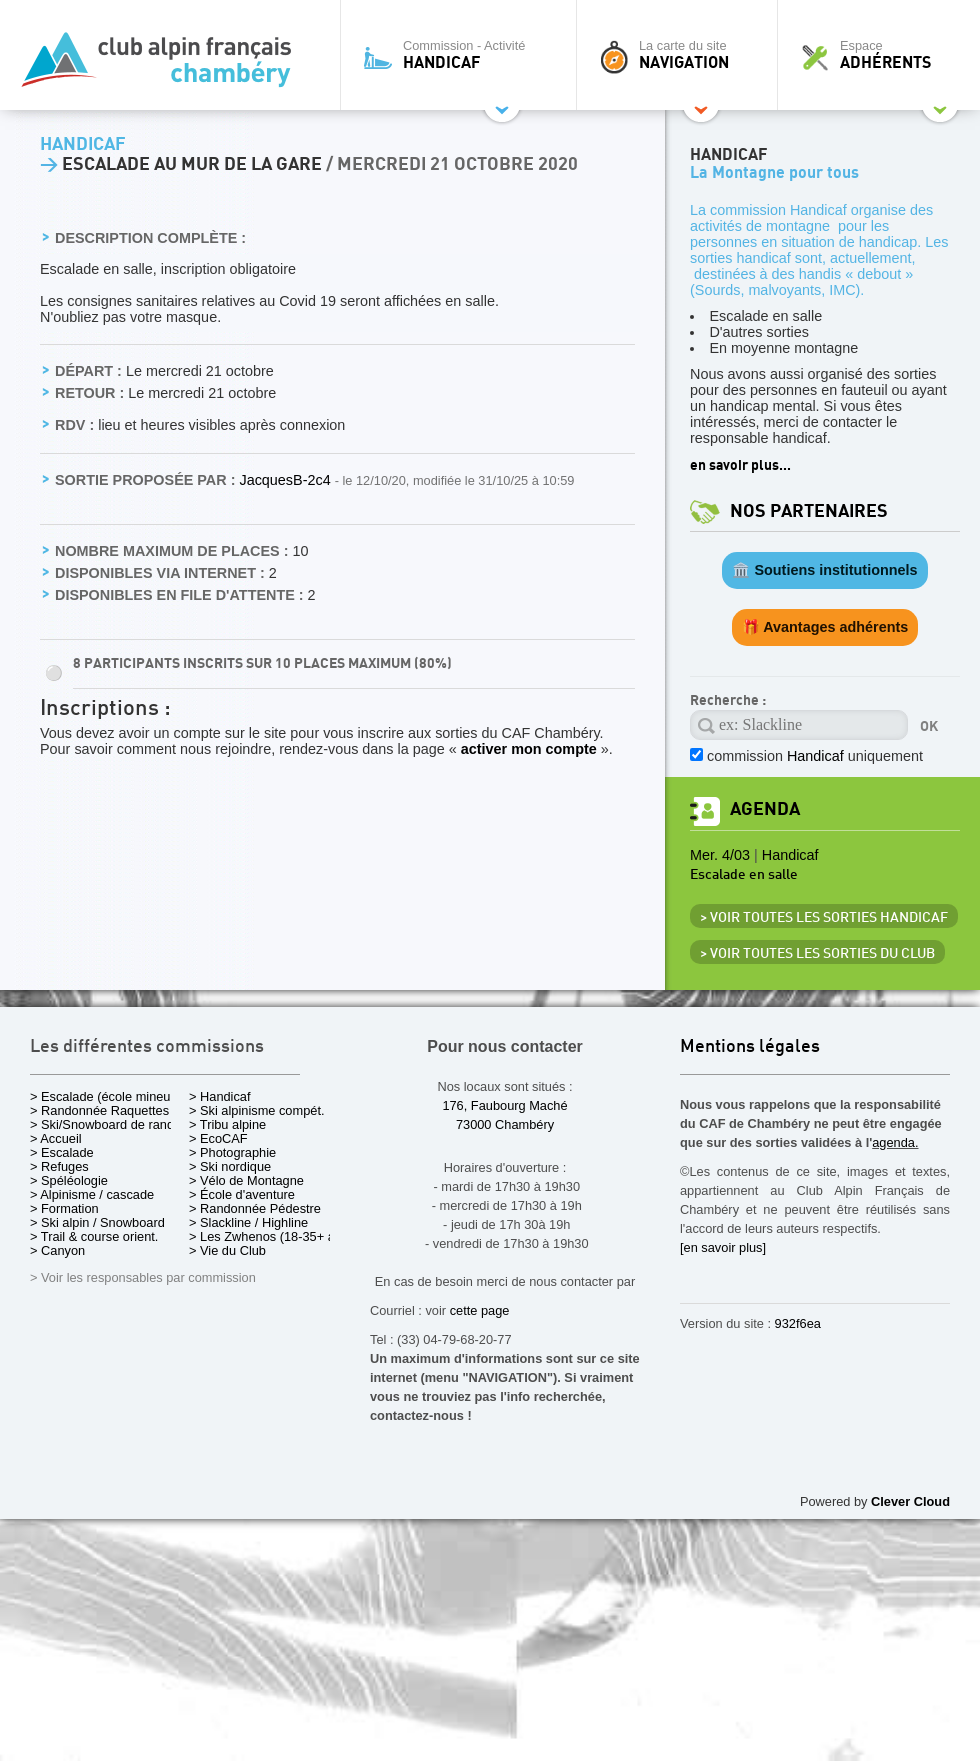 This screenshot has height=1761, width=980. I want to click on > Ski alpinisme compét., so click(257, 1110).